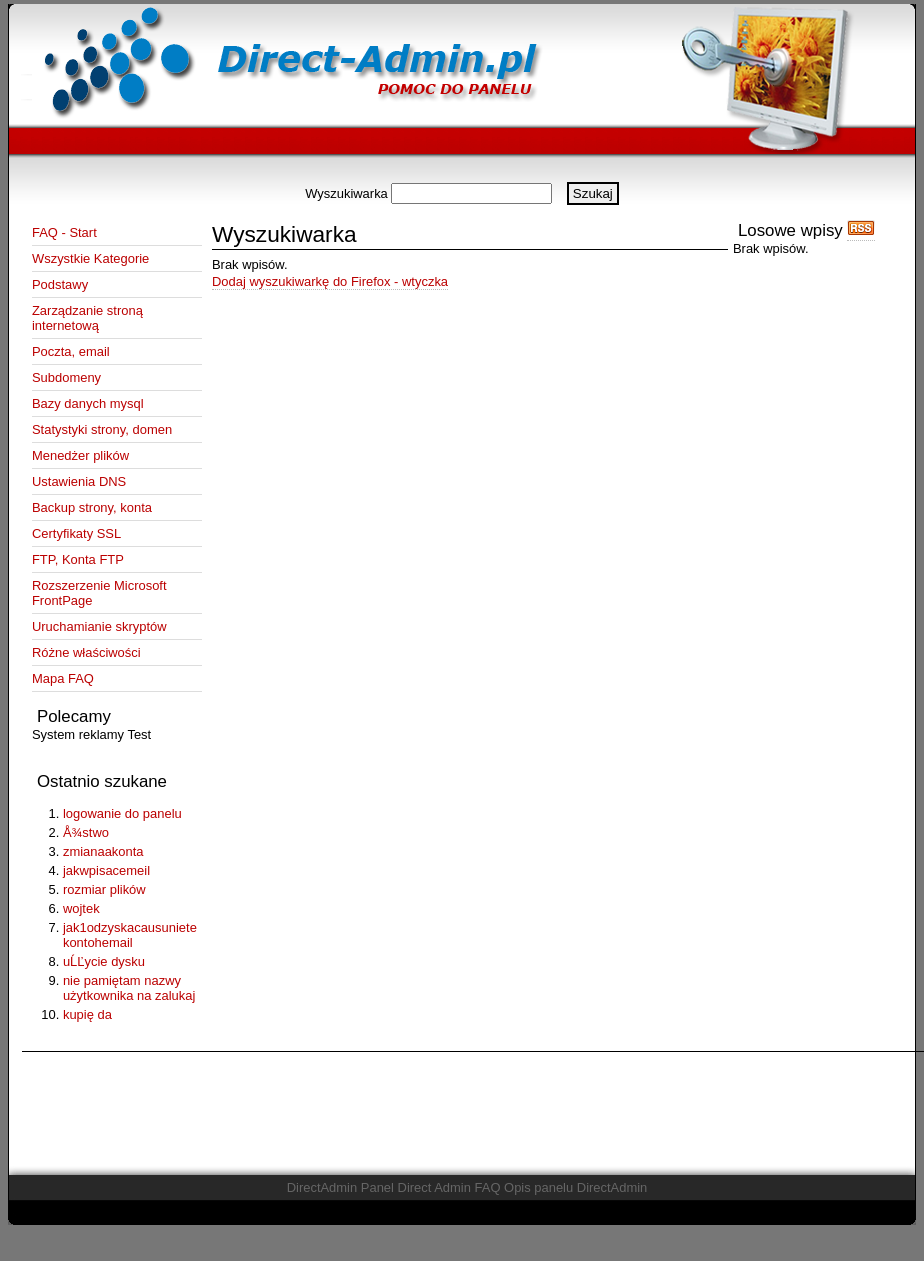 This screenshot has width=924, height=1261. Describe the element at coordinates (99, 626) in the screenshot. I see `Uruchamianie skryptów` at that location.